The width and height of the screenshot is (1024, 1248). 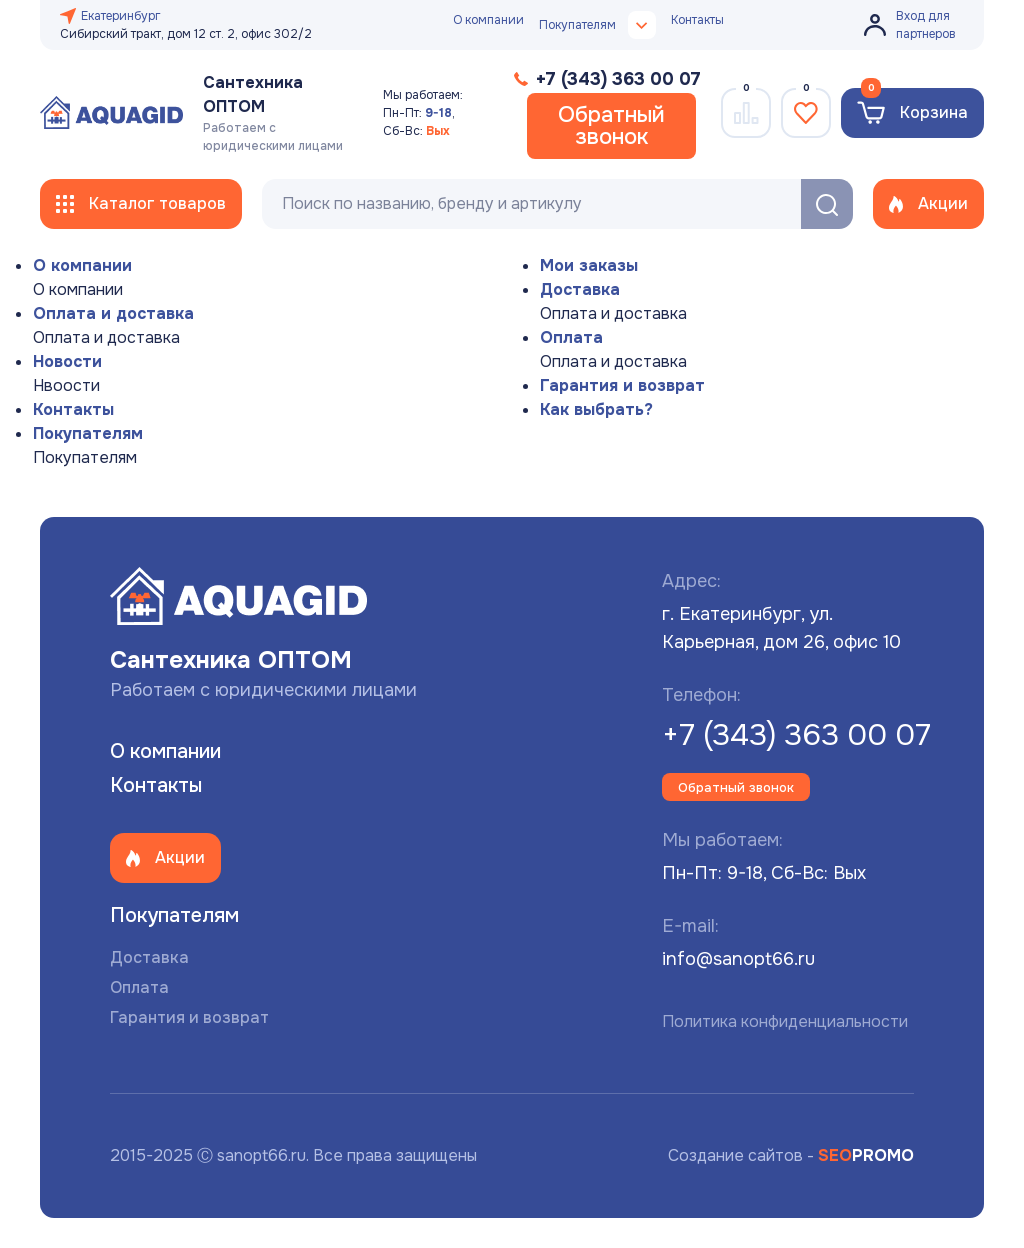 I want to click on Контакты, so click(x=697, y=20).